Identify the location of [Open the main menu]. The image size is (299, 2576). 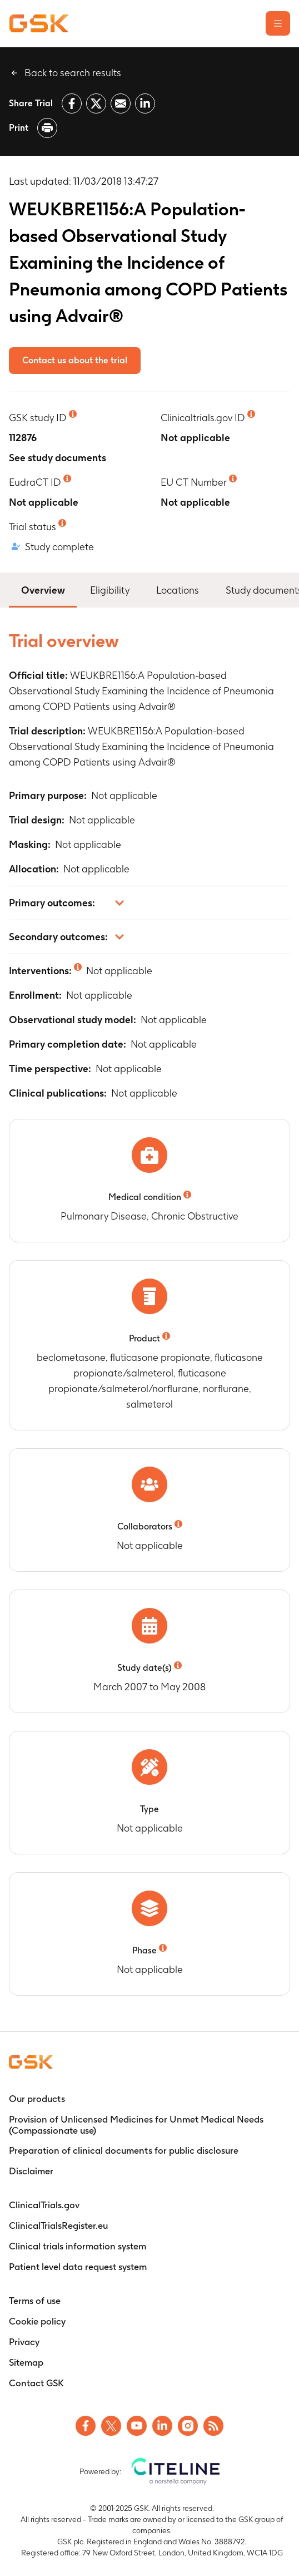
(278, 23).